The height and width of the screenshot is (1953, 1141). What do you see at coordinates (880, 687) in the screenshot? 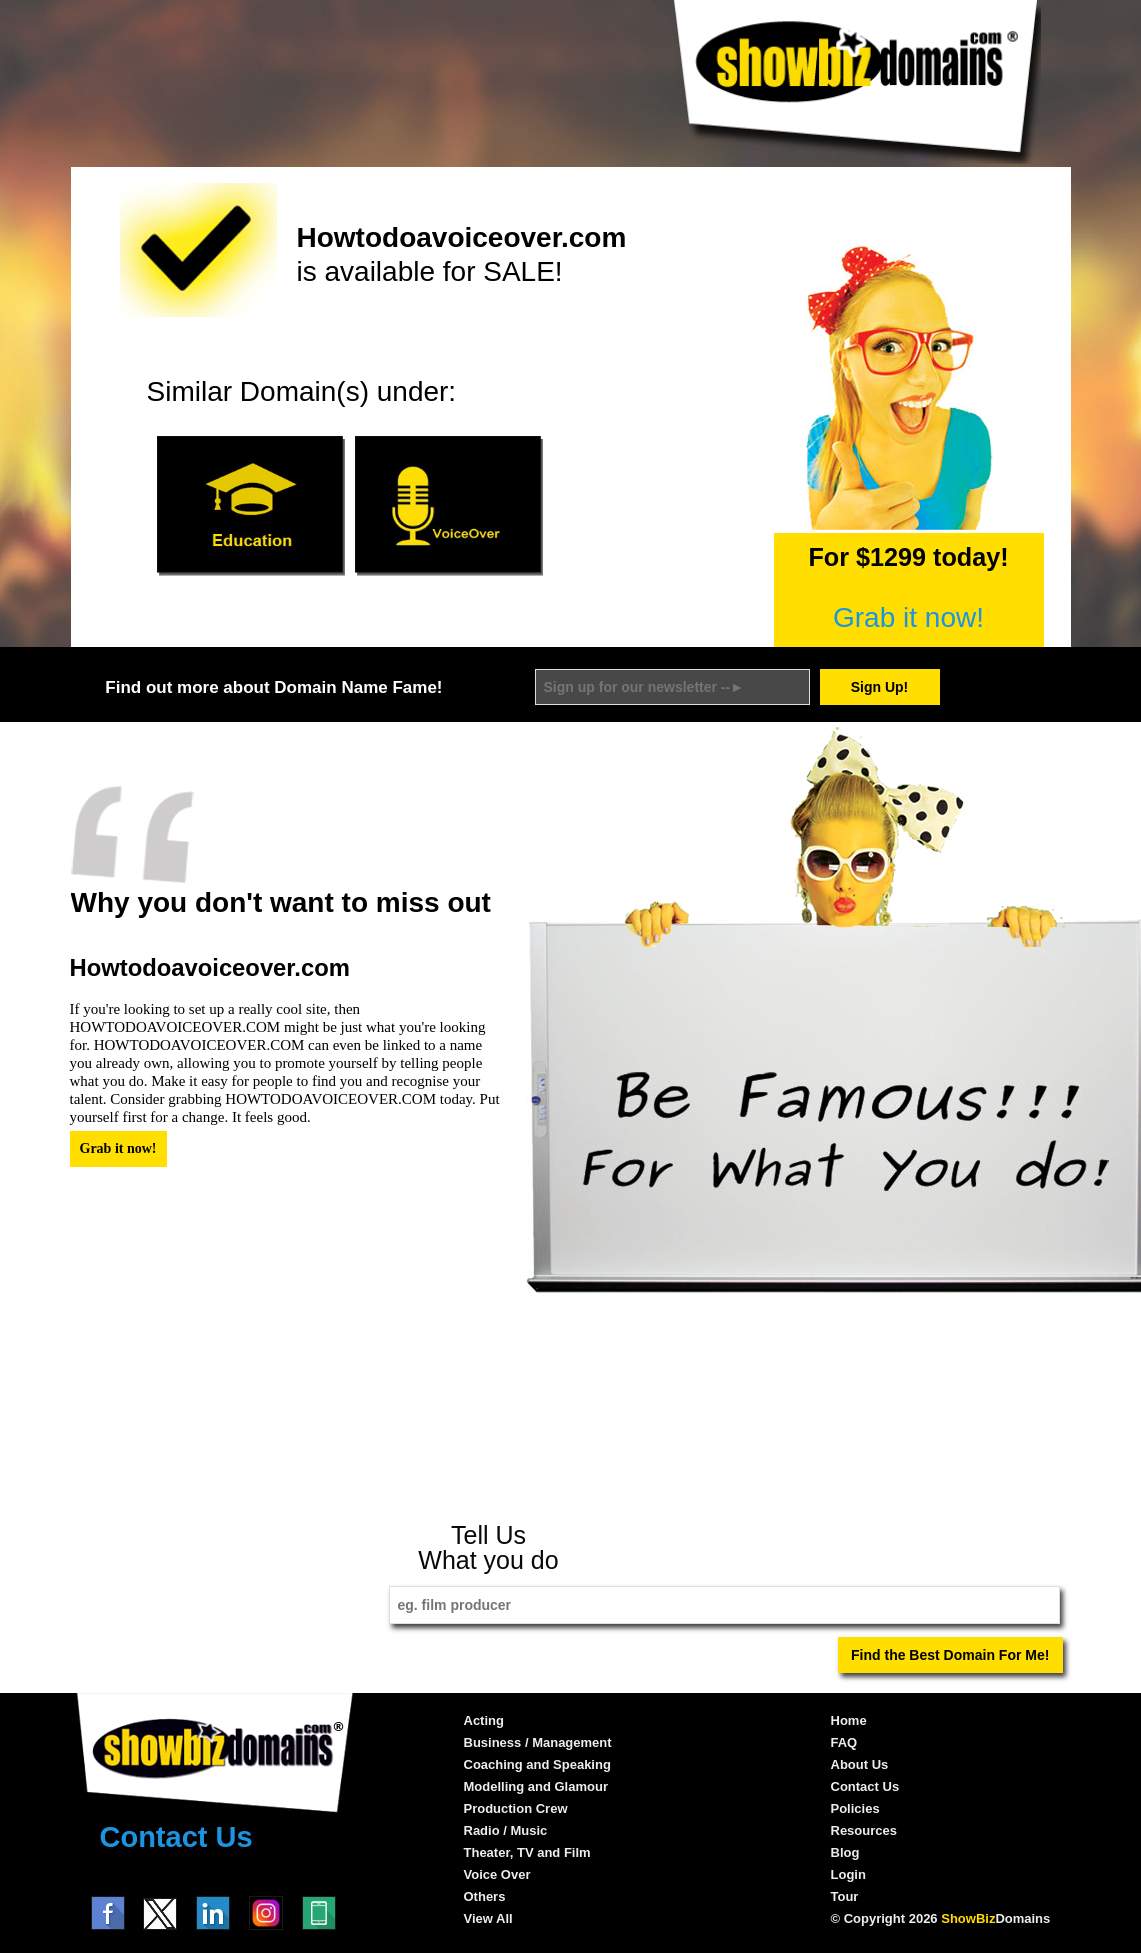
I see `Sign Up!` at bounding box center [880, 687].